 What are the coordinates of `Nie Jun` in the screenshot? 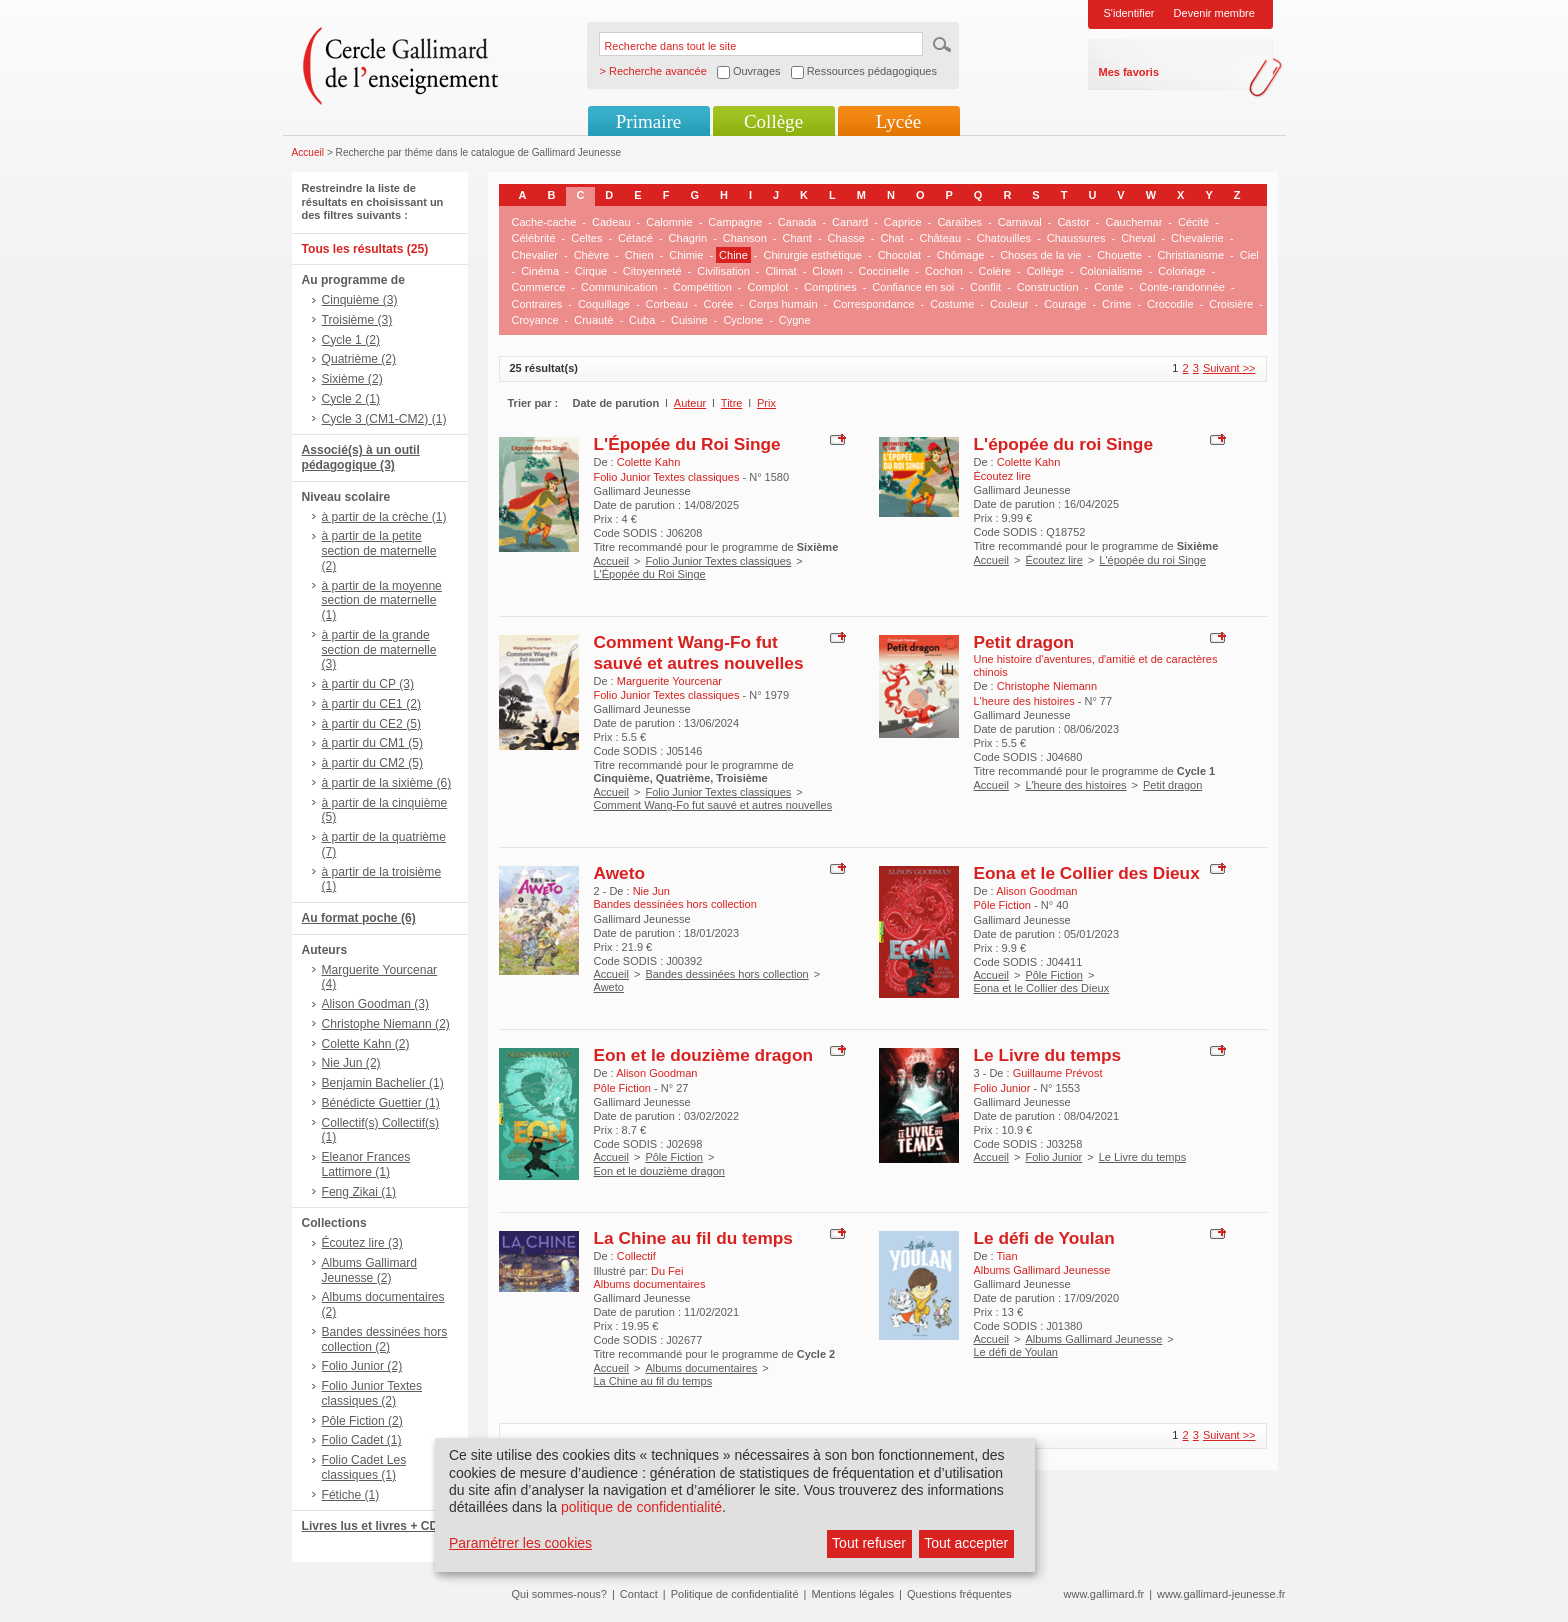 It's located at (651, 891).